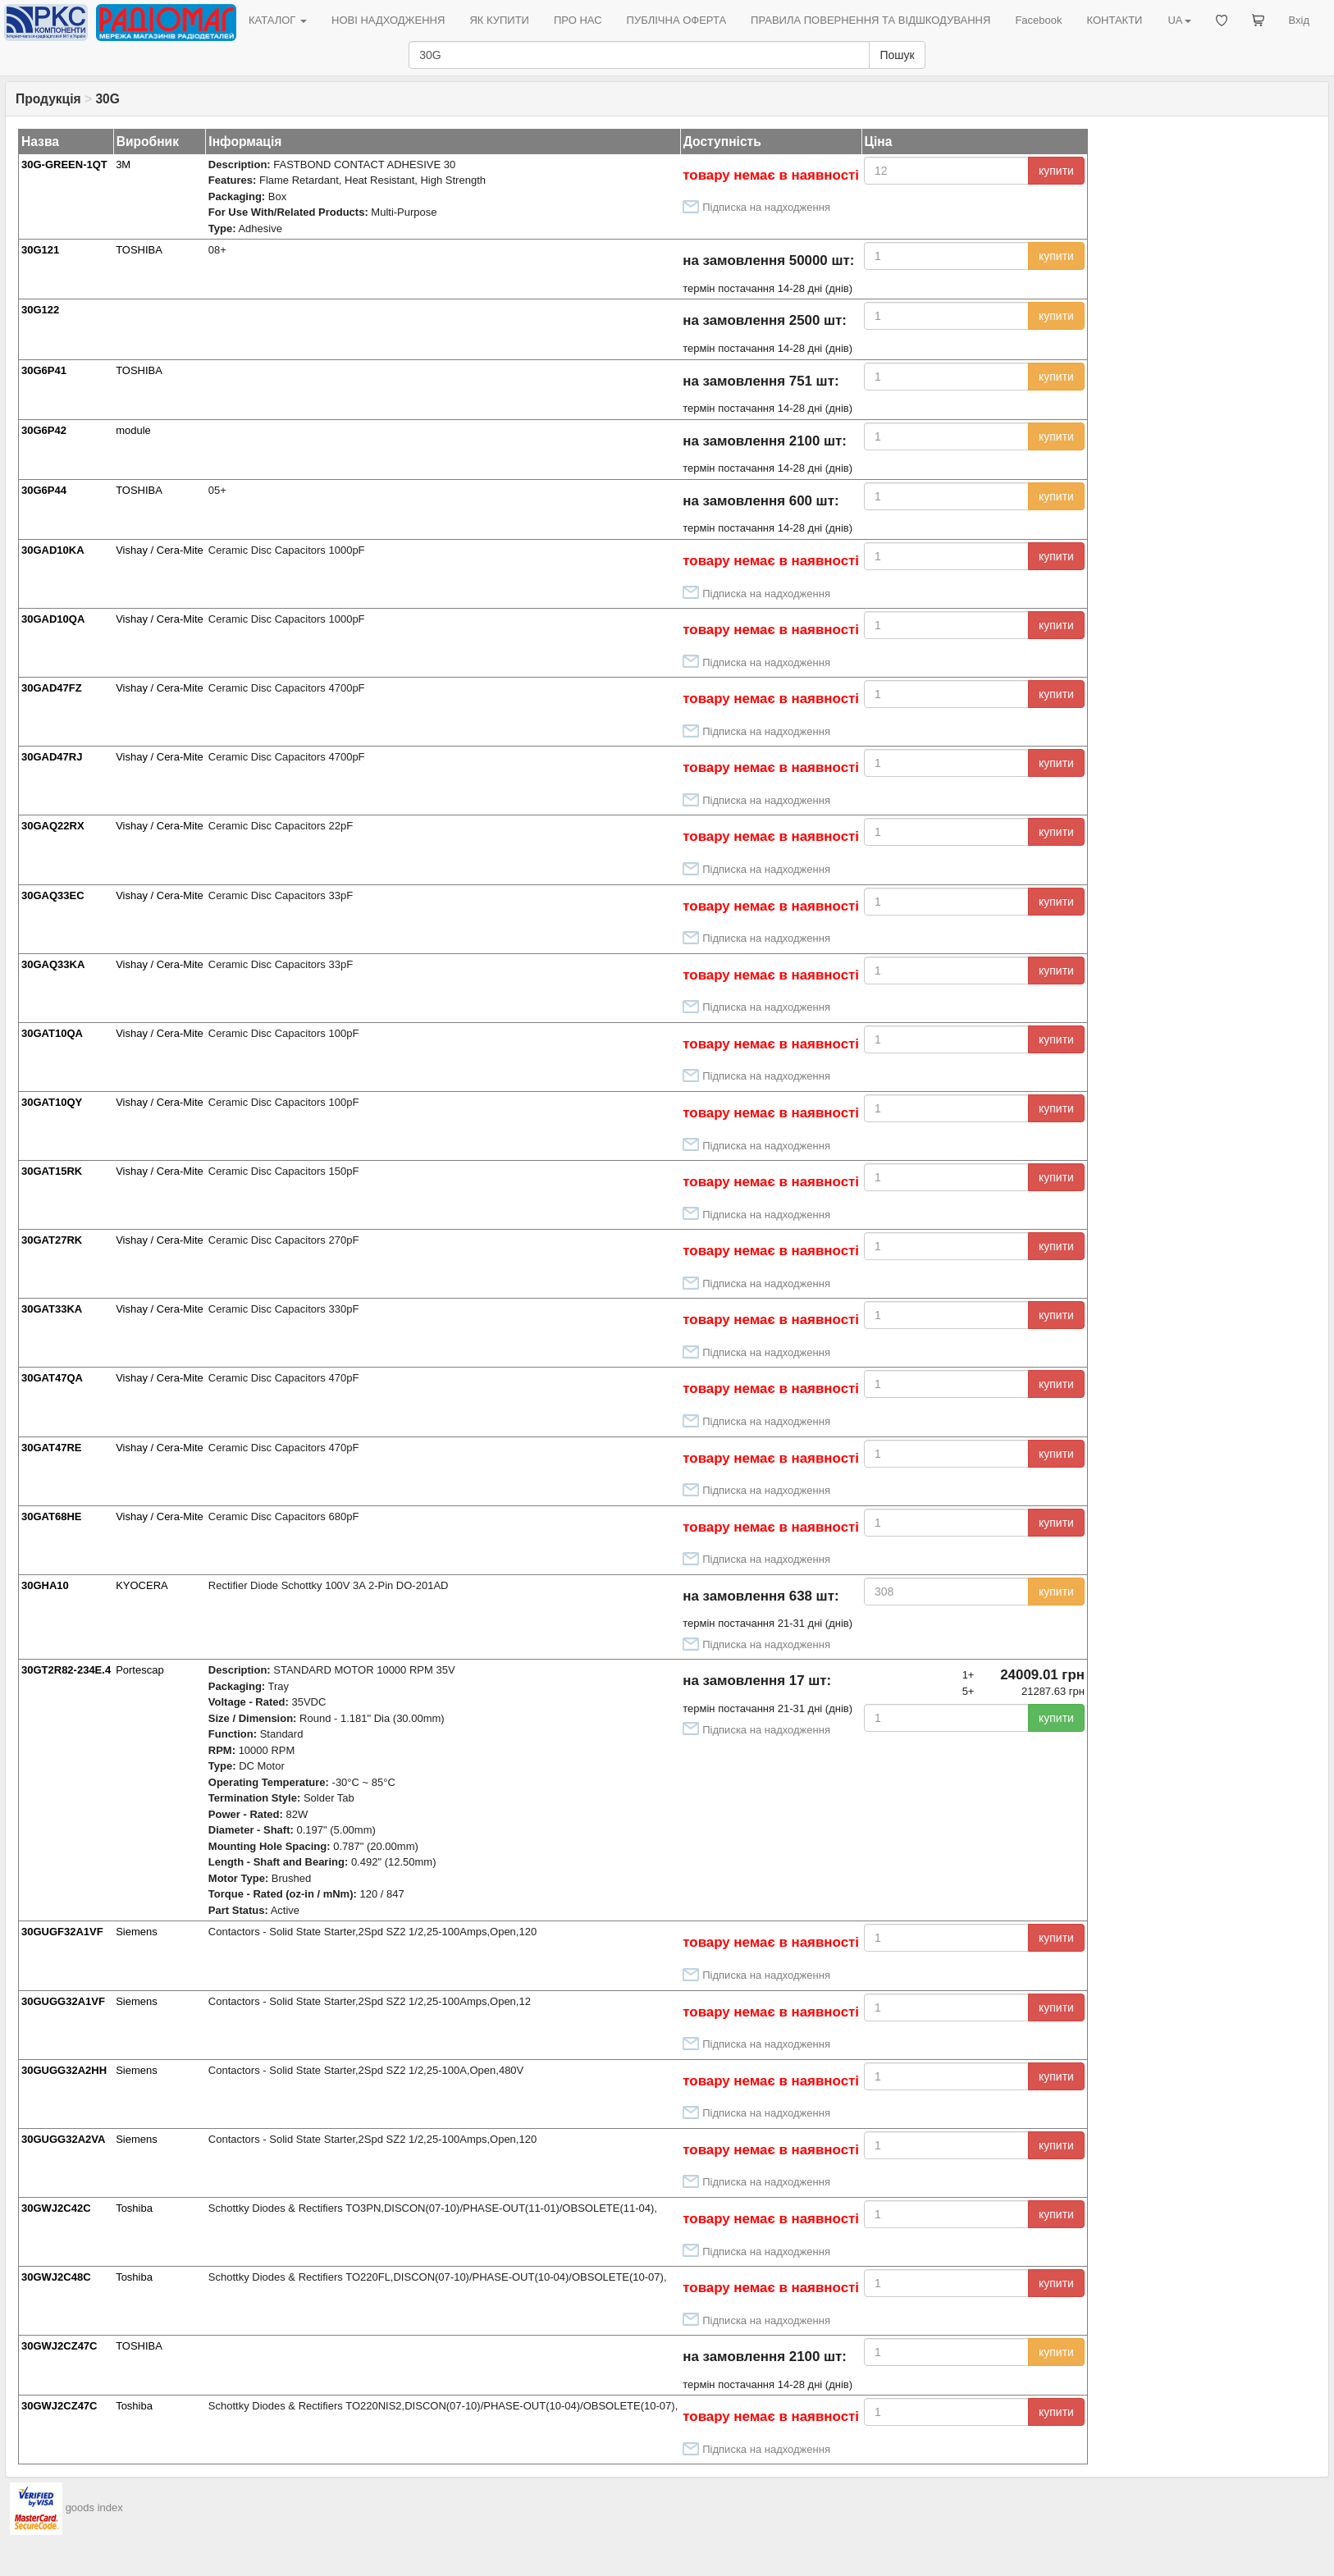  What do you see at coordinates (1114, 20) in the screenshot?
I see `КОНТАКТИ` at bounding box center [1114, 20].